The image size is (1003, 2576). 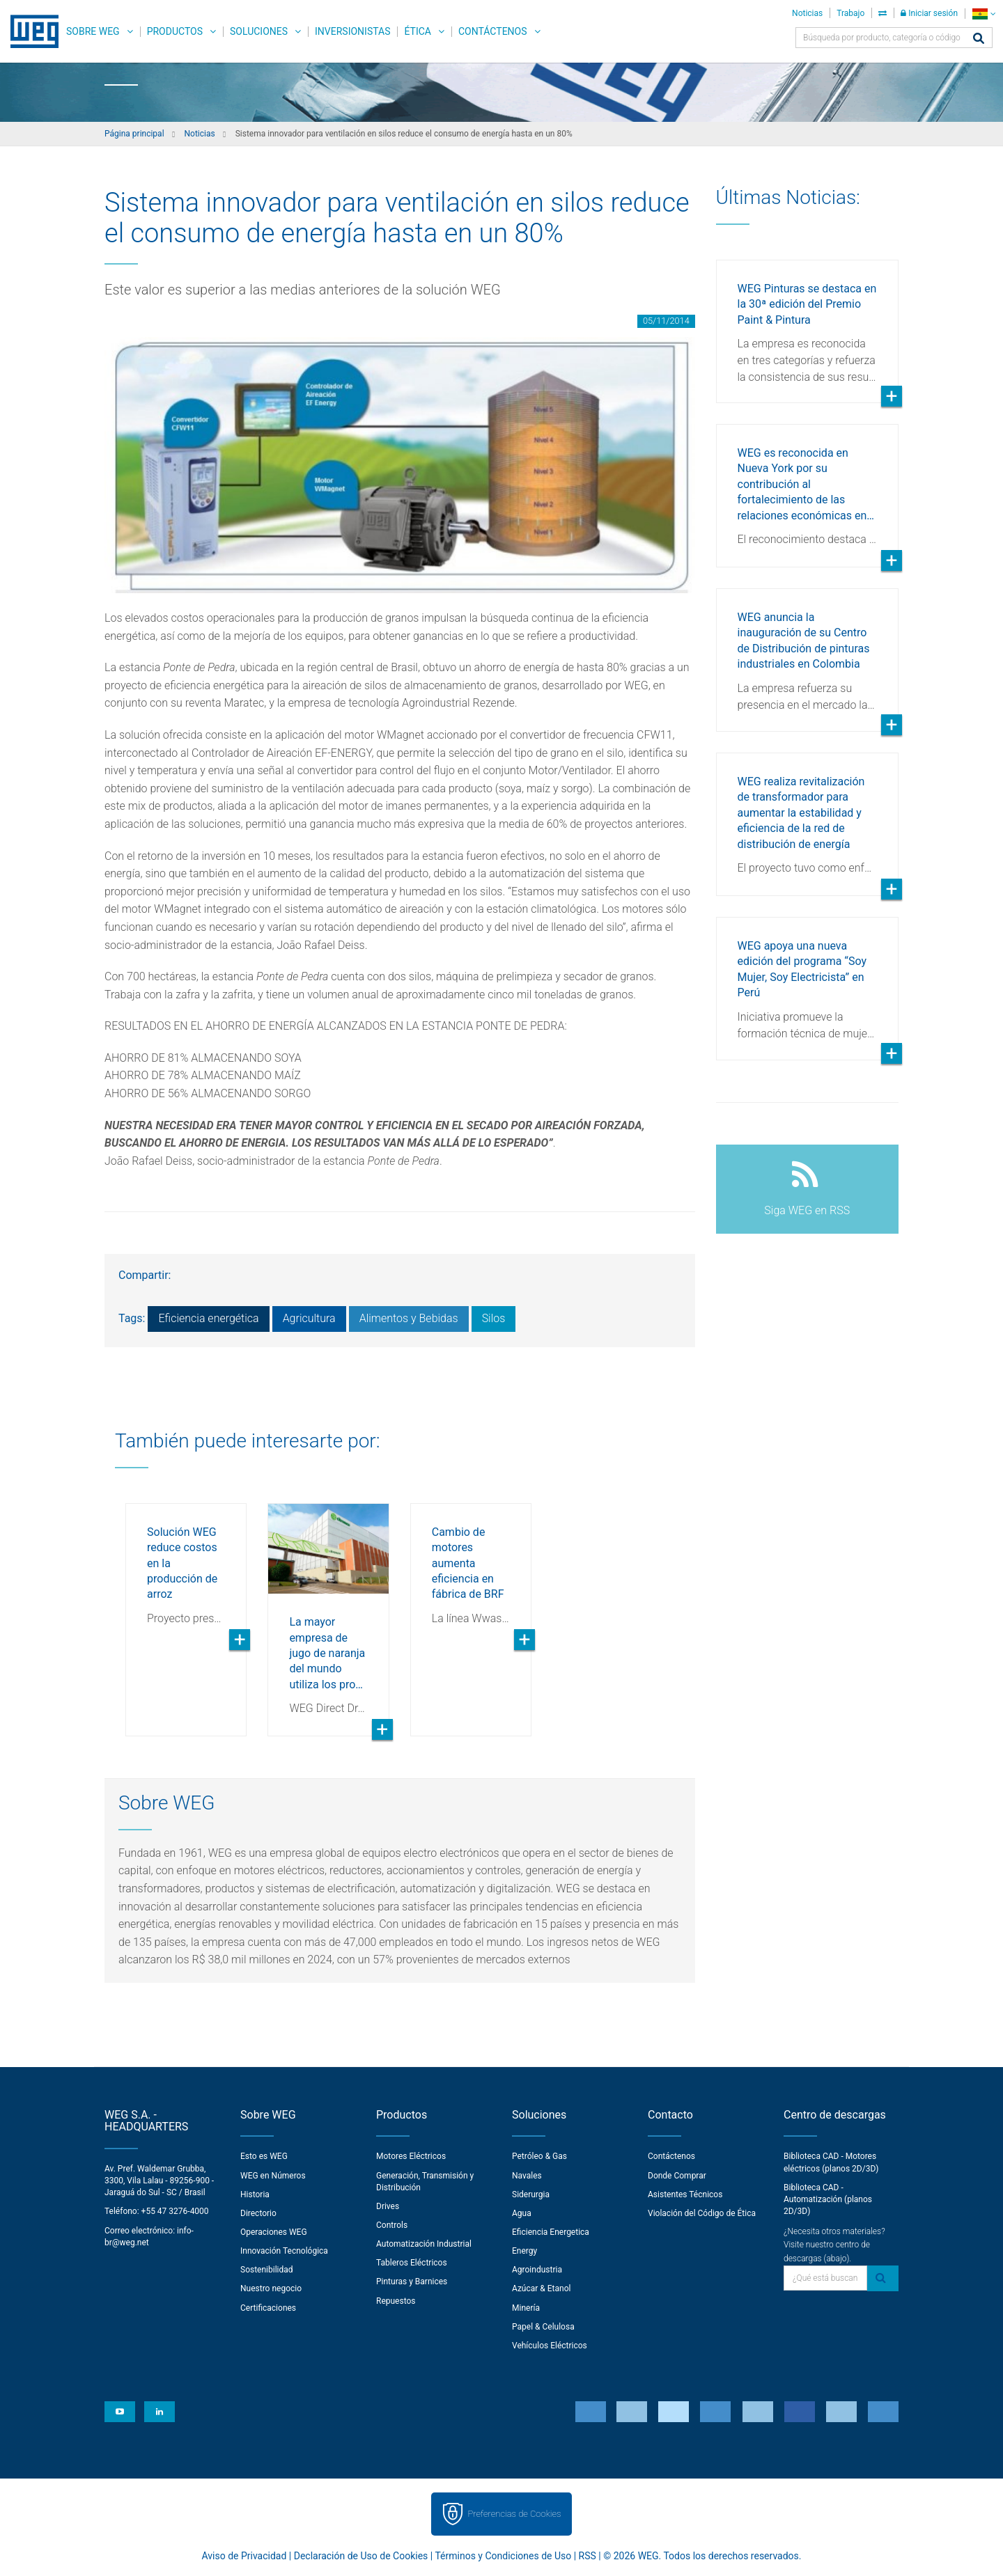 I want to click on Motores Eléctricos, so click(x=411, y=2156).